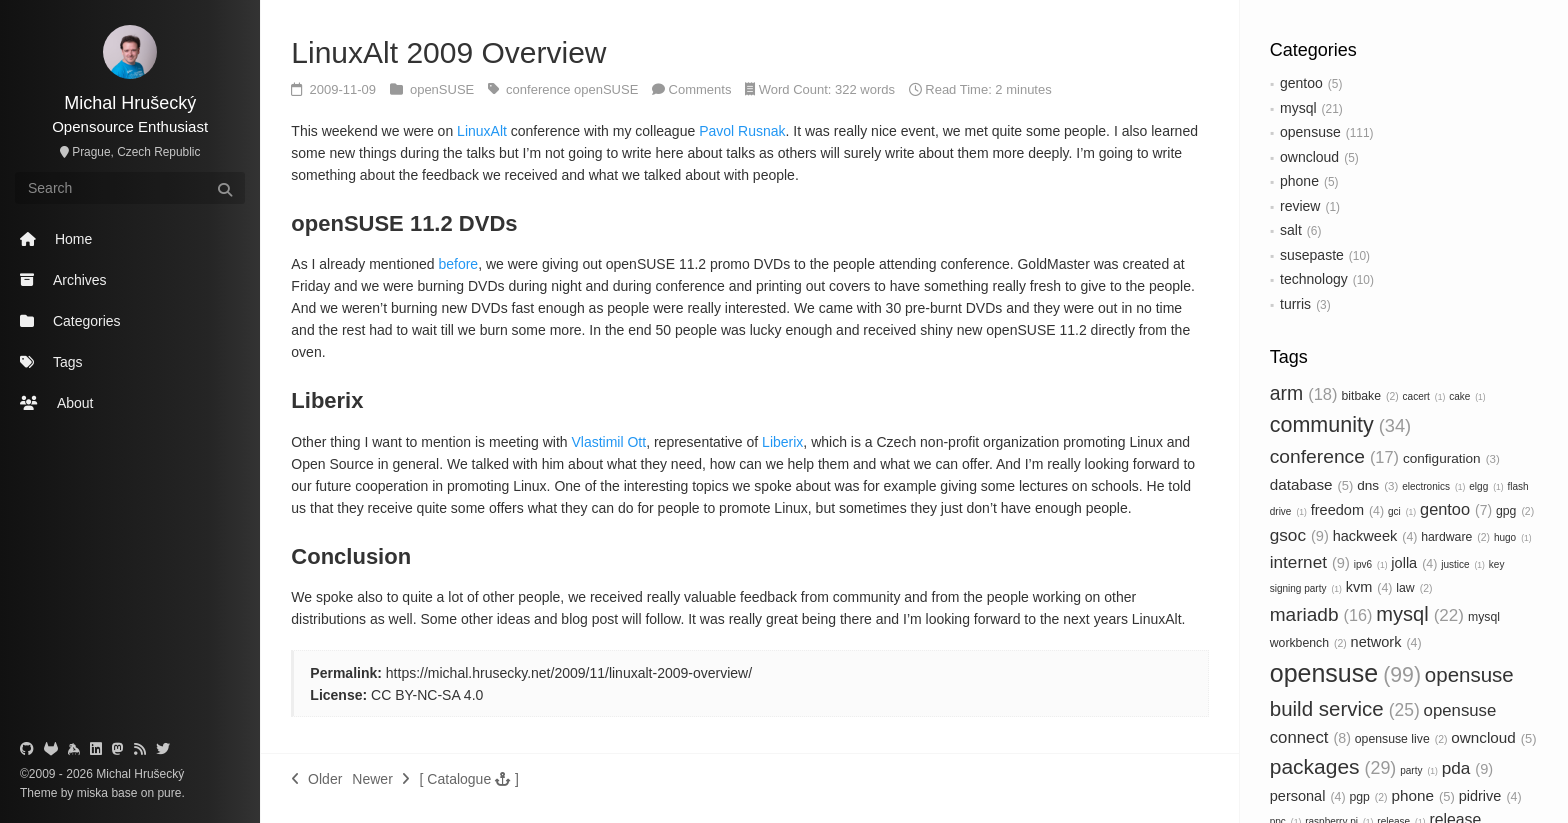  What do you see at coordinates (1291, 230) in the screenshot?
I see `salt` at bounding box center [1291, 230].